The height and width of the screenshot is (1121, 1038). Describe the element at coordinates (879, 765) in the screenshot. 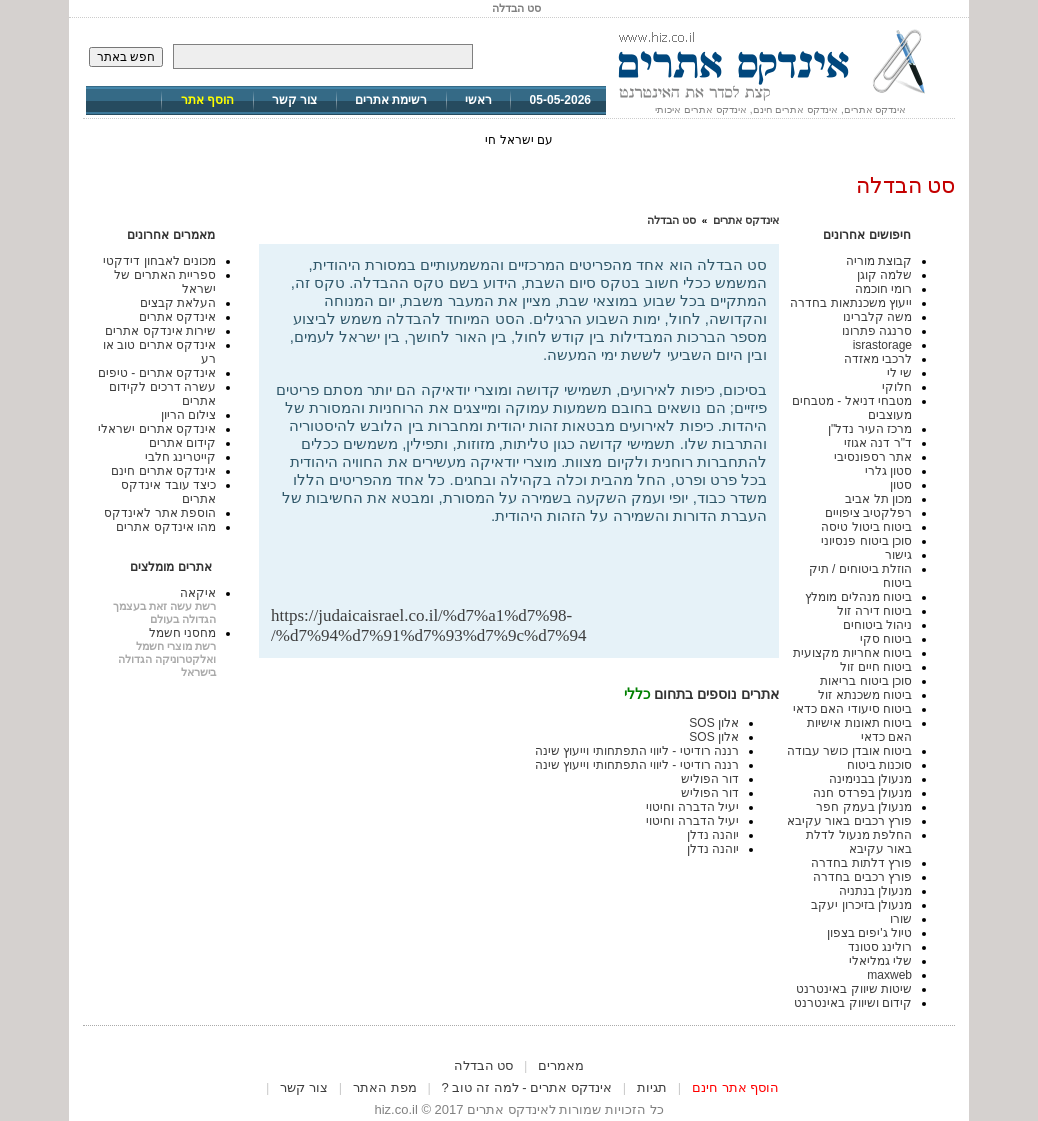

I see `סוכנות ביטוח` at that location.